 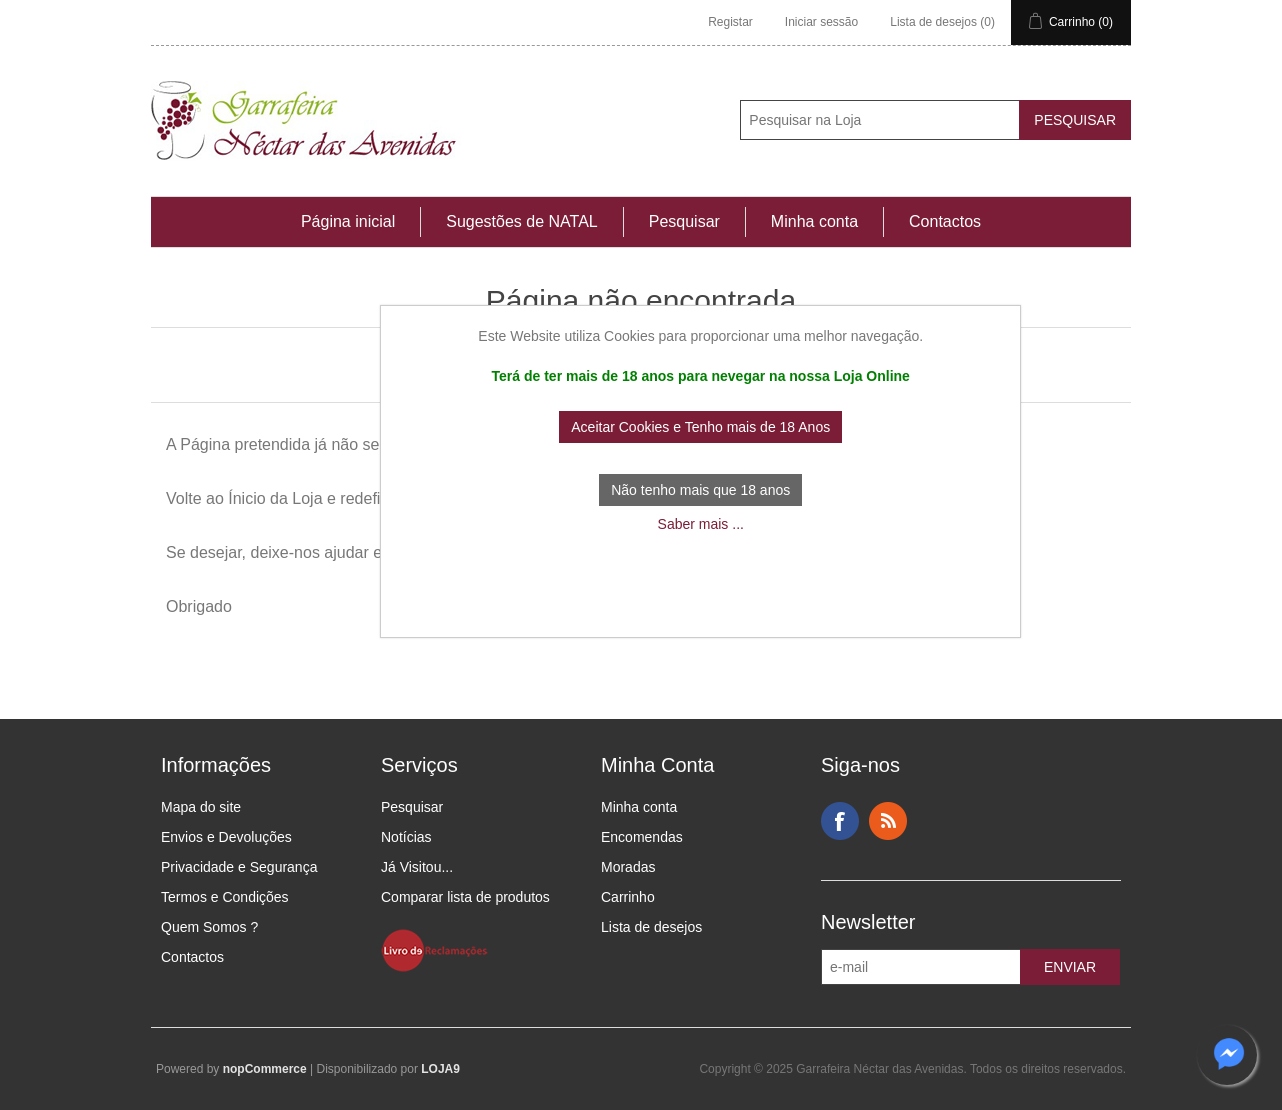 What do you see at coordinates (522, 221) in the screenshot?
I see `Sugestões de NATAL` at bounding box center [522, 221].